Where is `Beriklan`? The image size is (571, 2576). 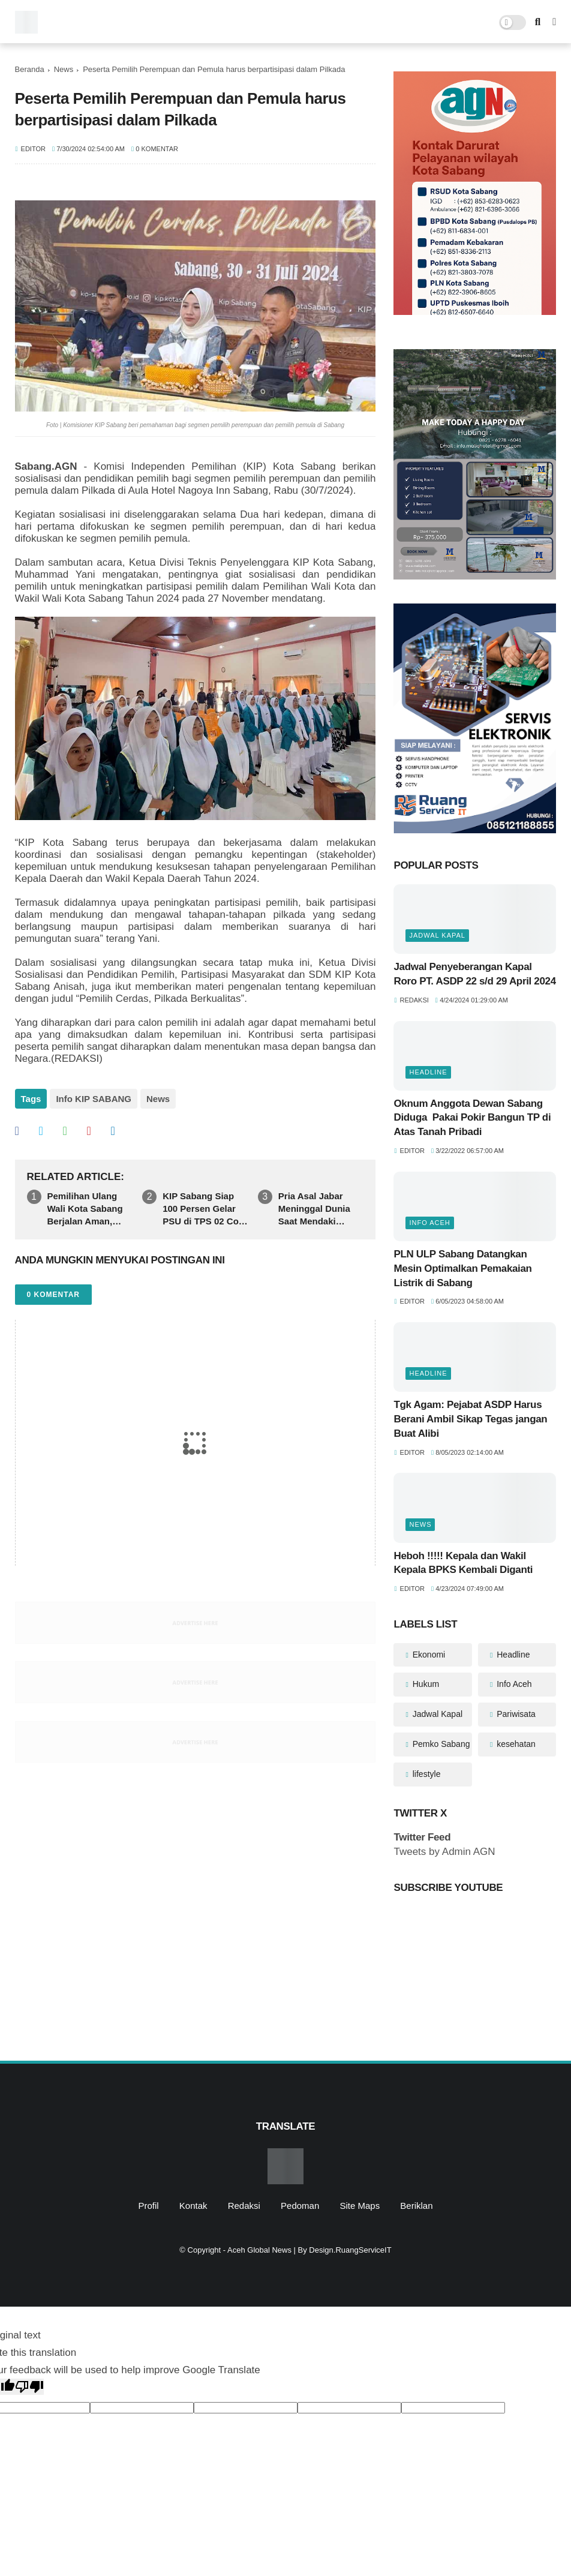
Beriklan is located at coordinates (416, 2205).